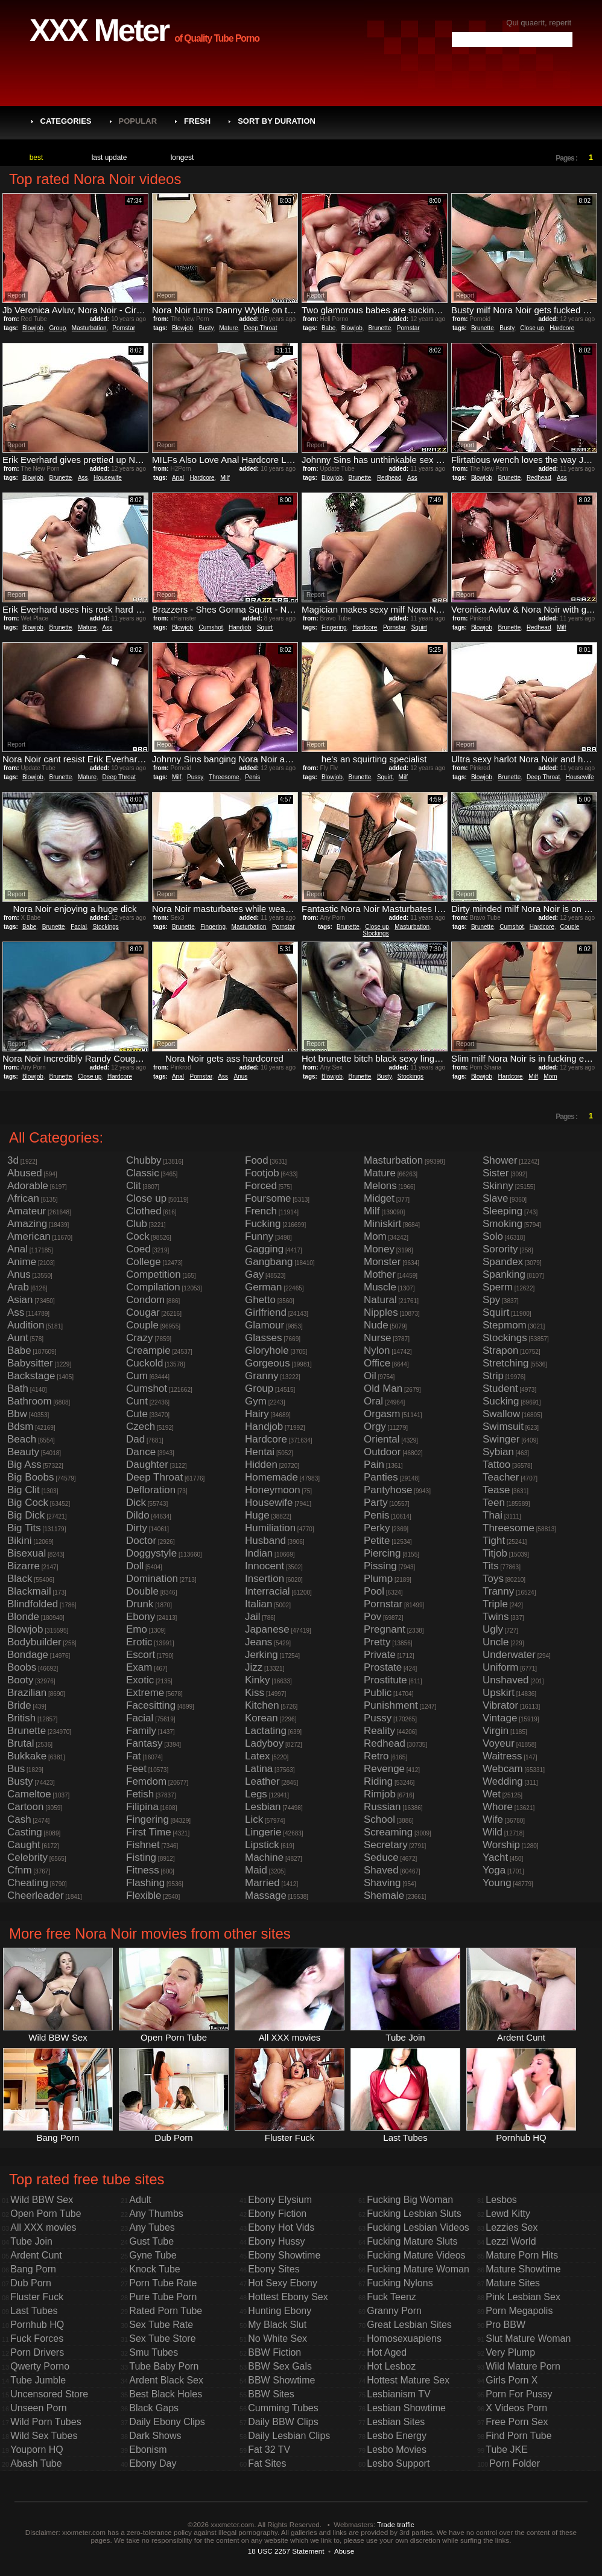  I want to click on Cunt, so click(137, 1401).